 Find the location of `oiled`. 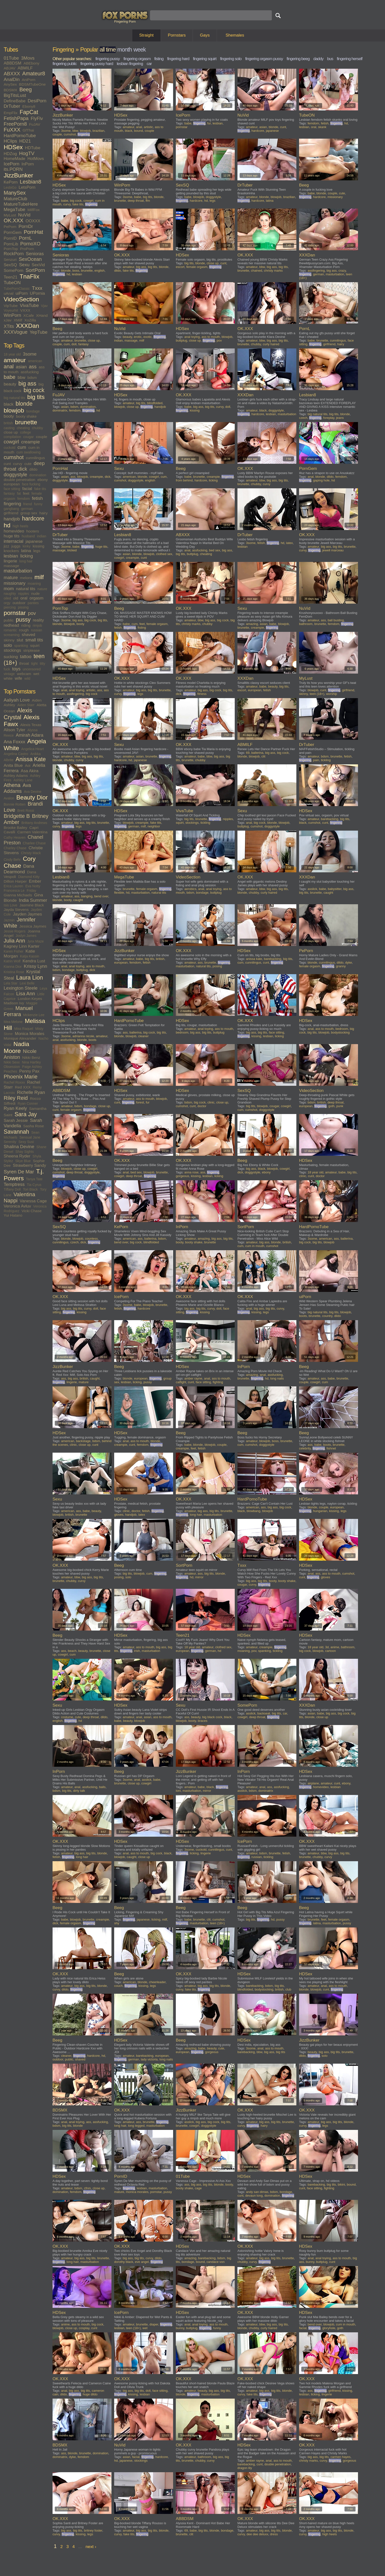

oiled is located at coordinates (7, 598).